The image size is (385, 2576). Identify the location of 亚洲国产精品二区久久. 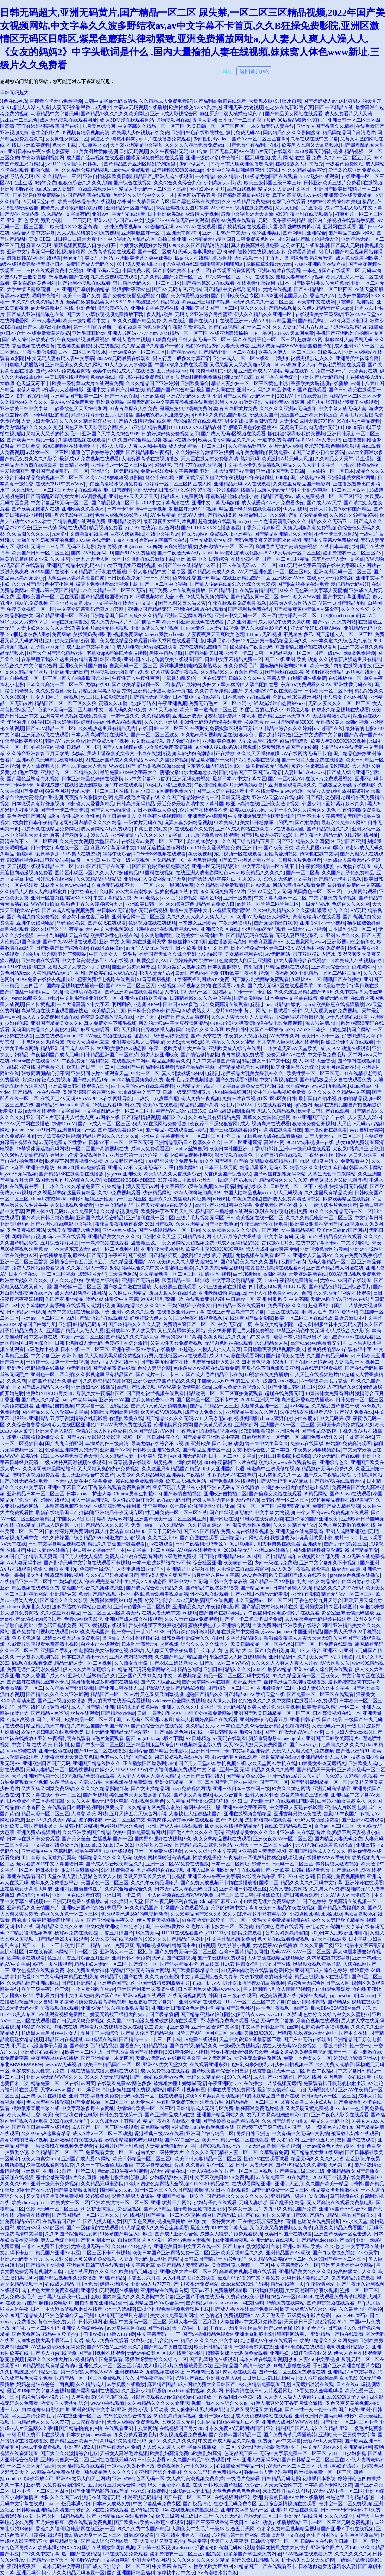
(180, 2196).